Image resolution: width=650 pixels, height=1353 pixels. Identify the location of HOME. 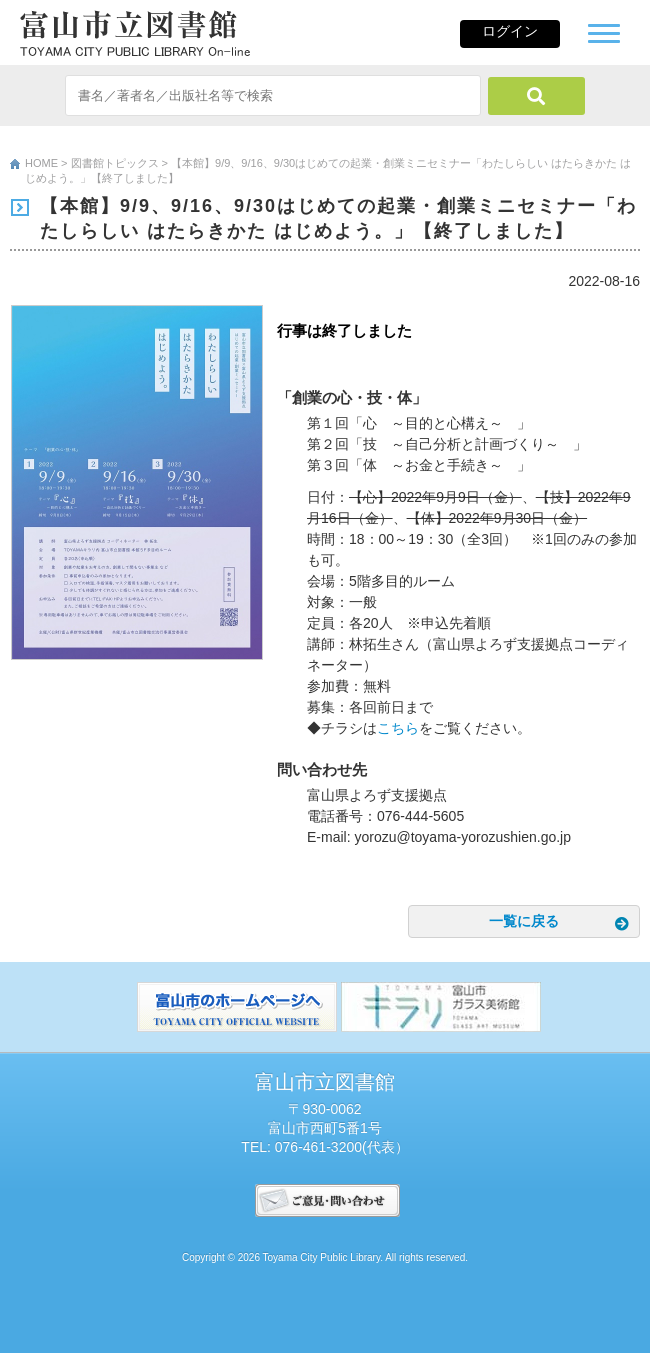
(41, 163).